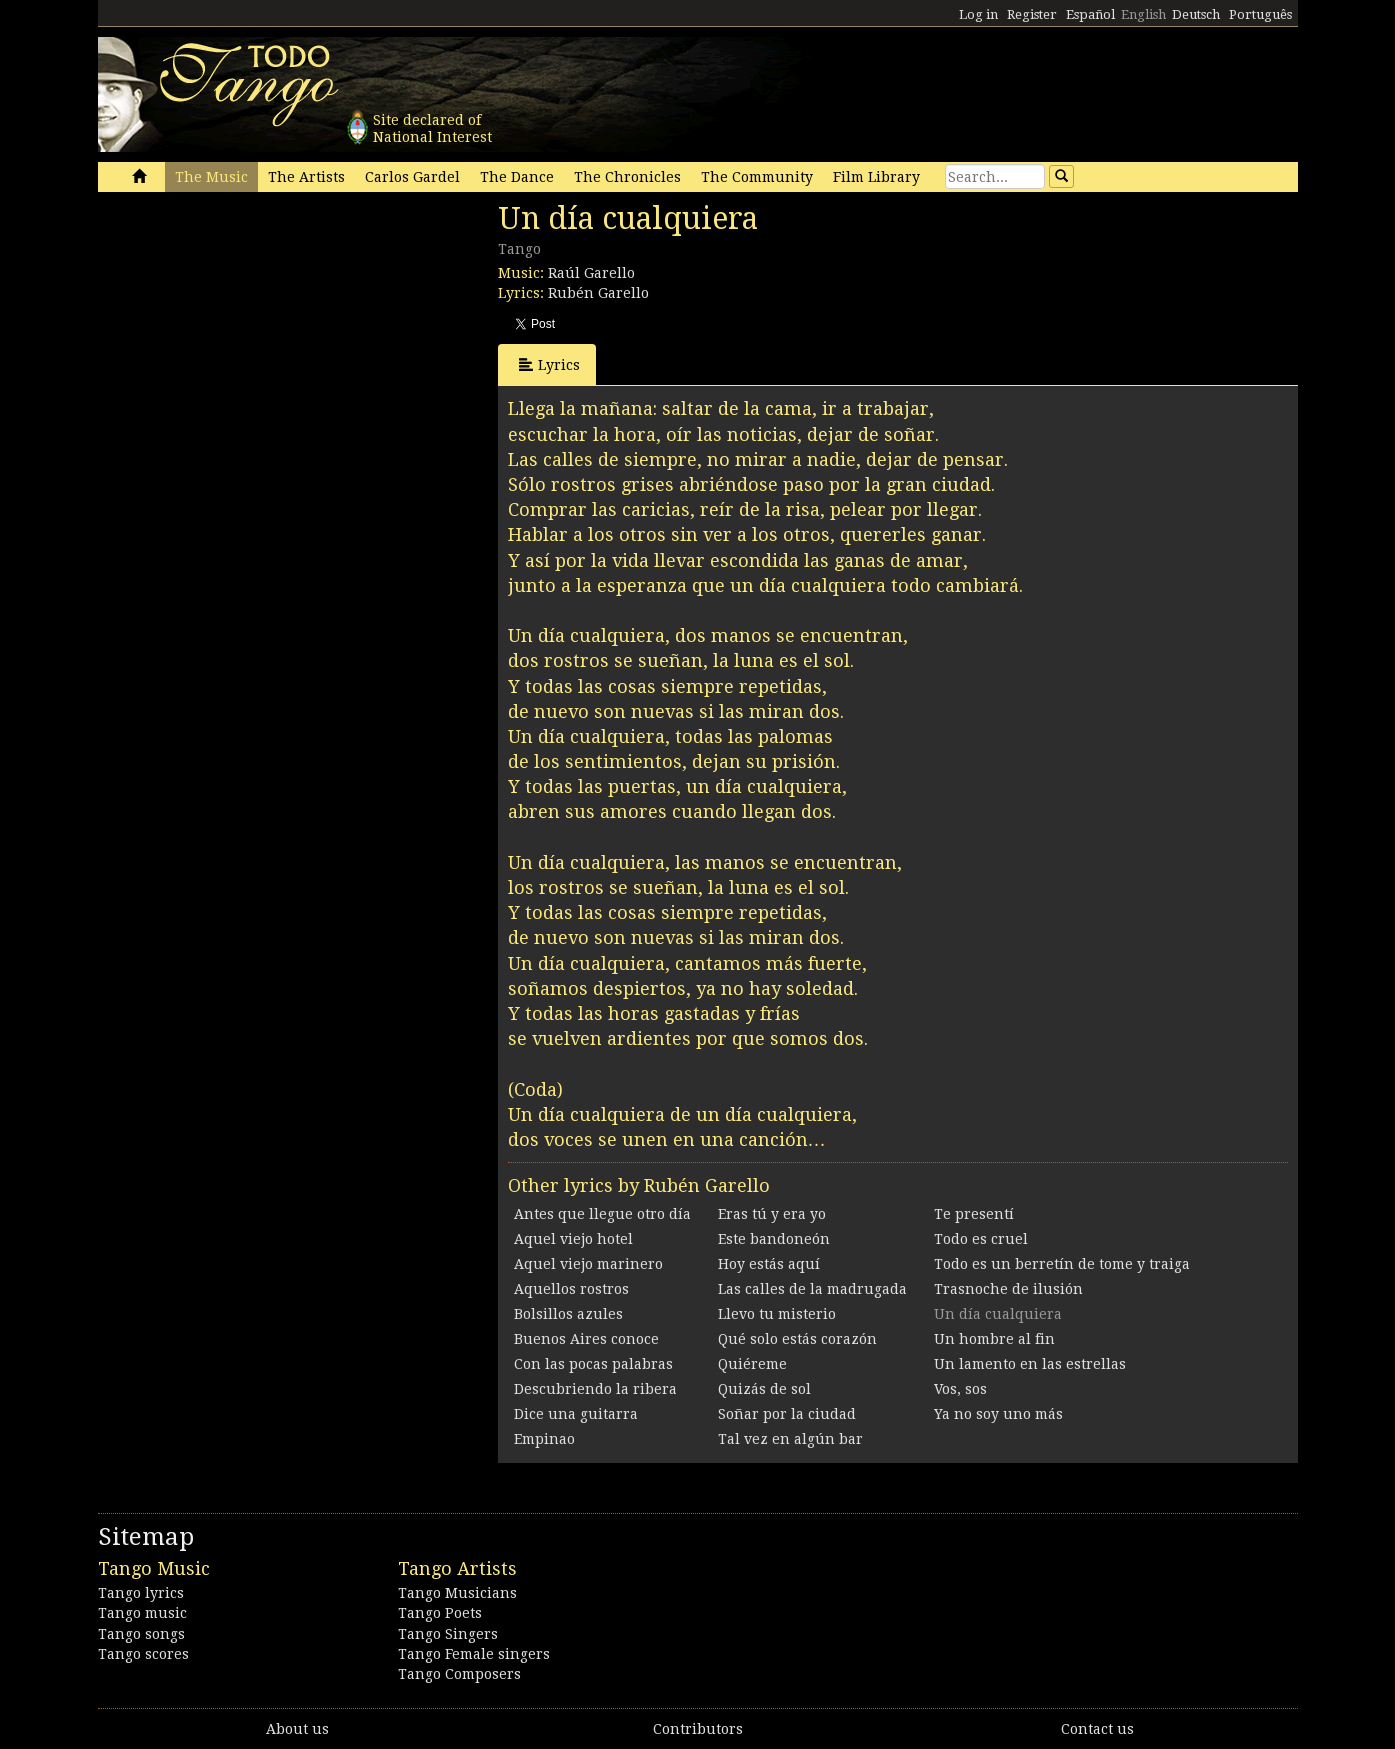 The width and height of the screenshot is (1395, 1749). I want to click on Register, so click(1032, 14).